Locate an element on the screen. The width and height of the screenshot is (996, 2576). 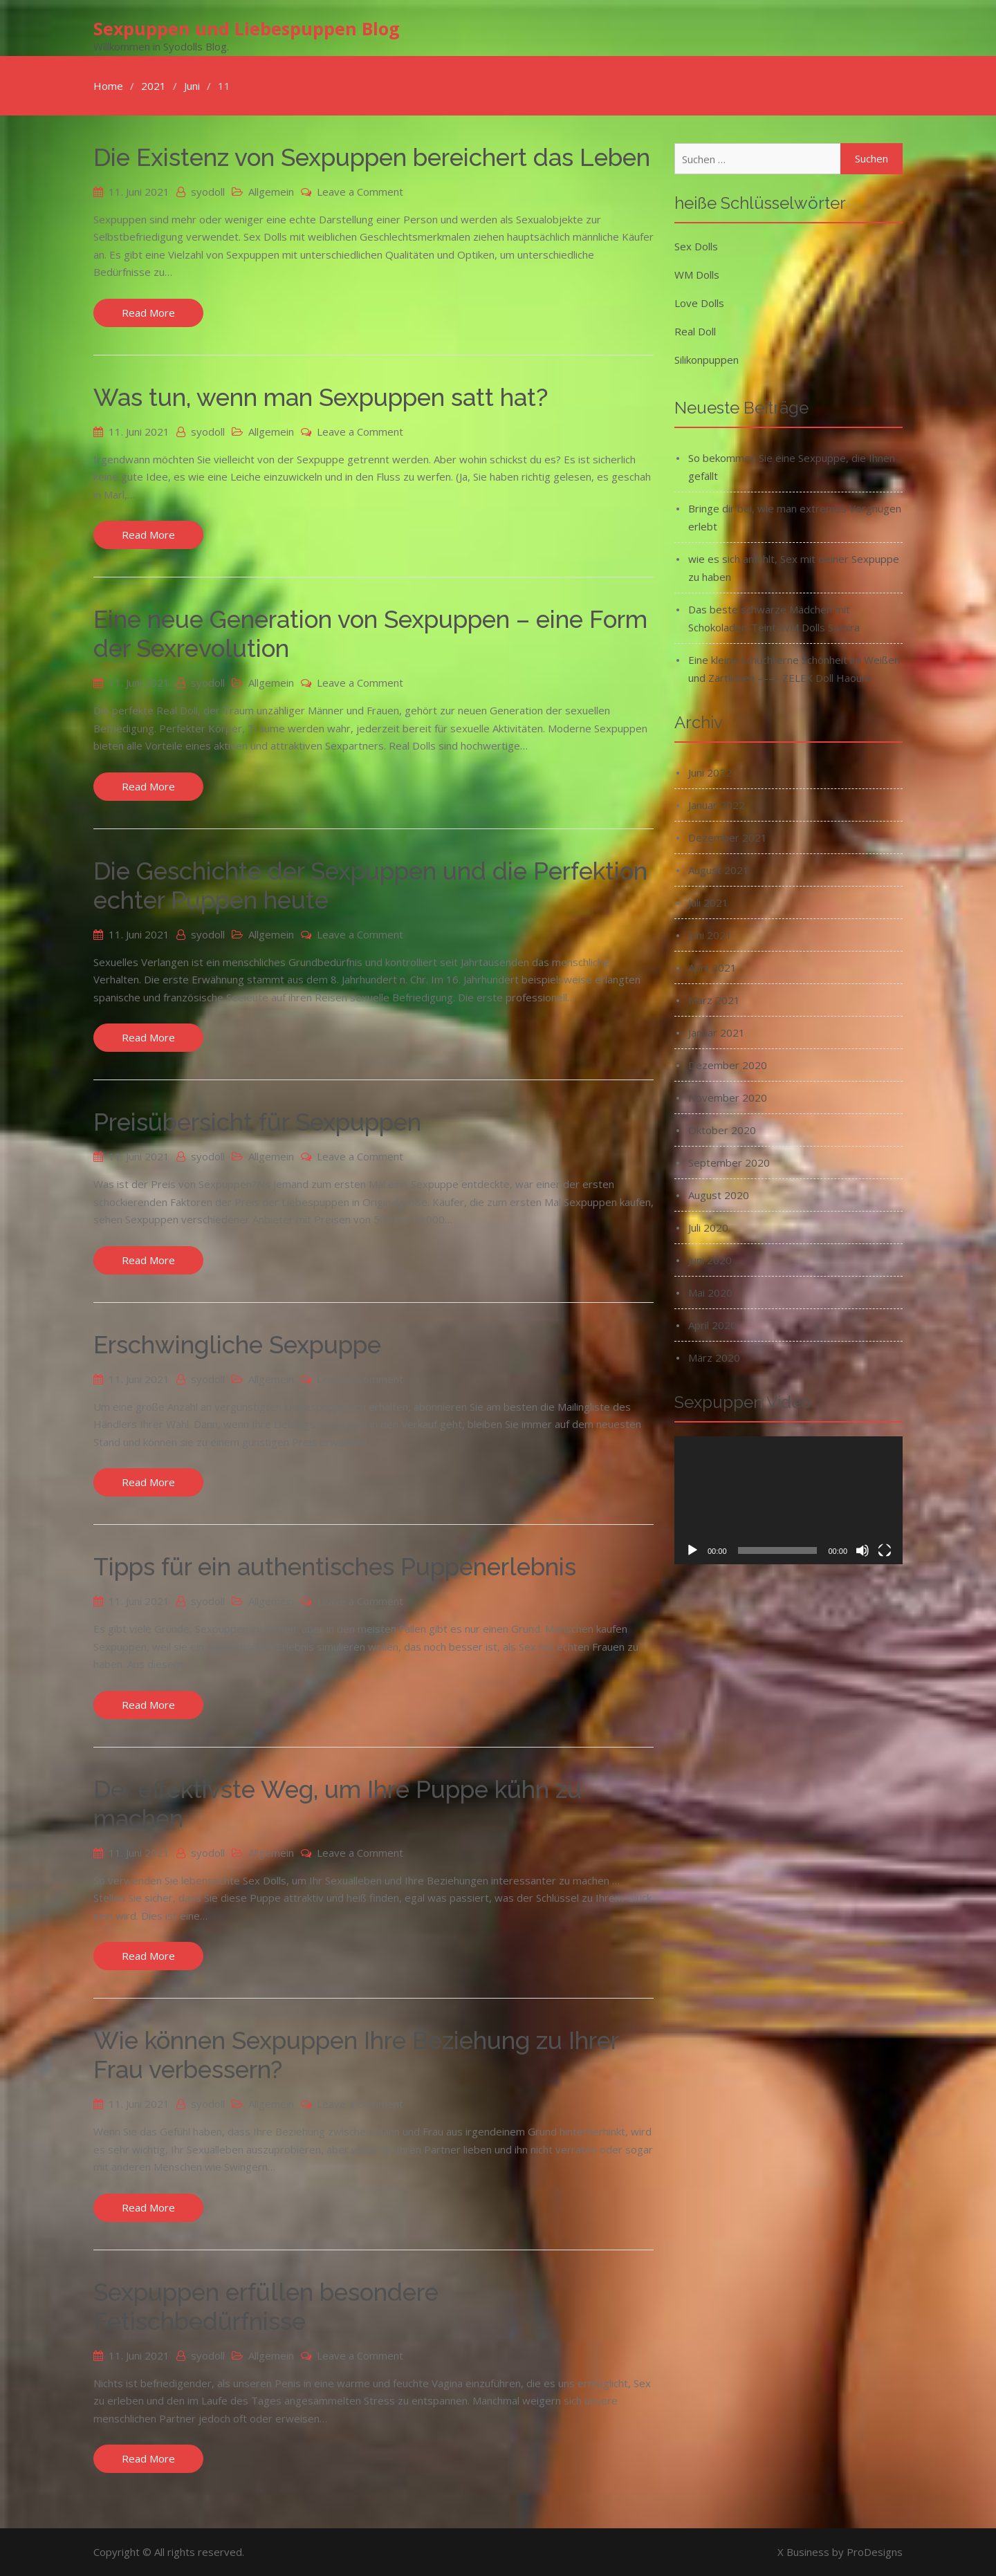
April 2021 is located at coordinates (712, 967).